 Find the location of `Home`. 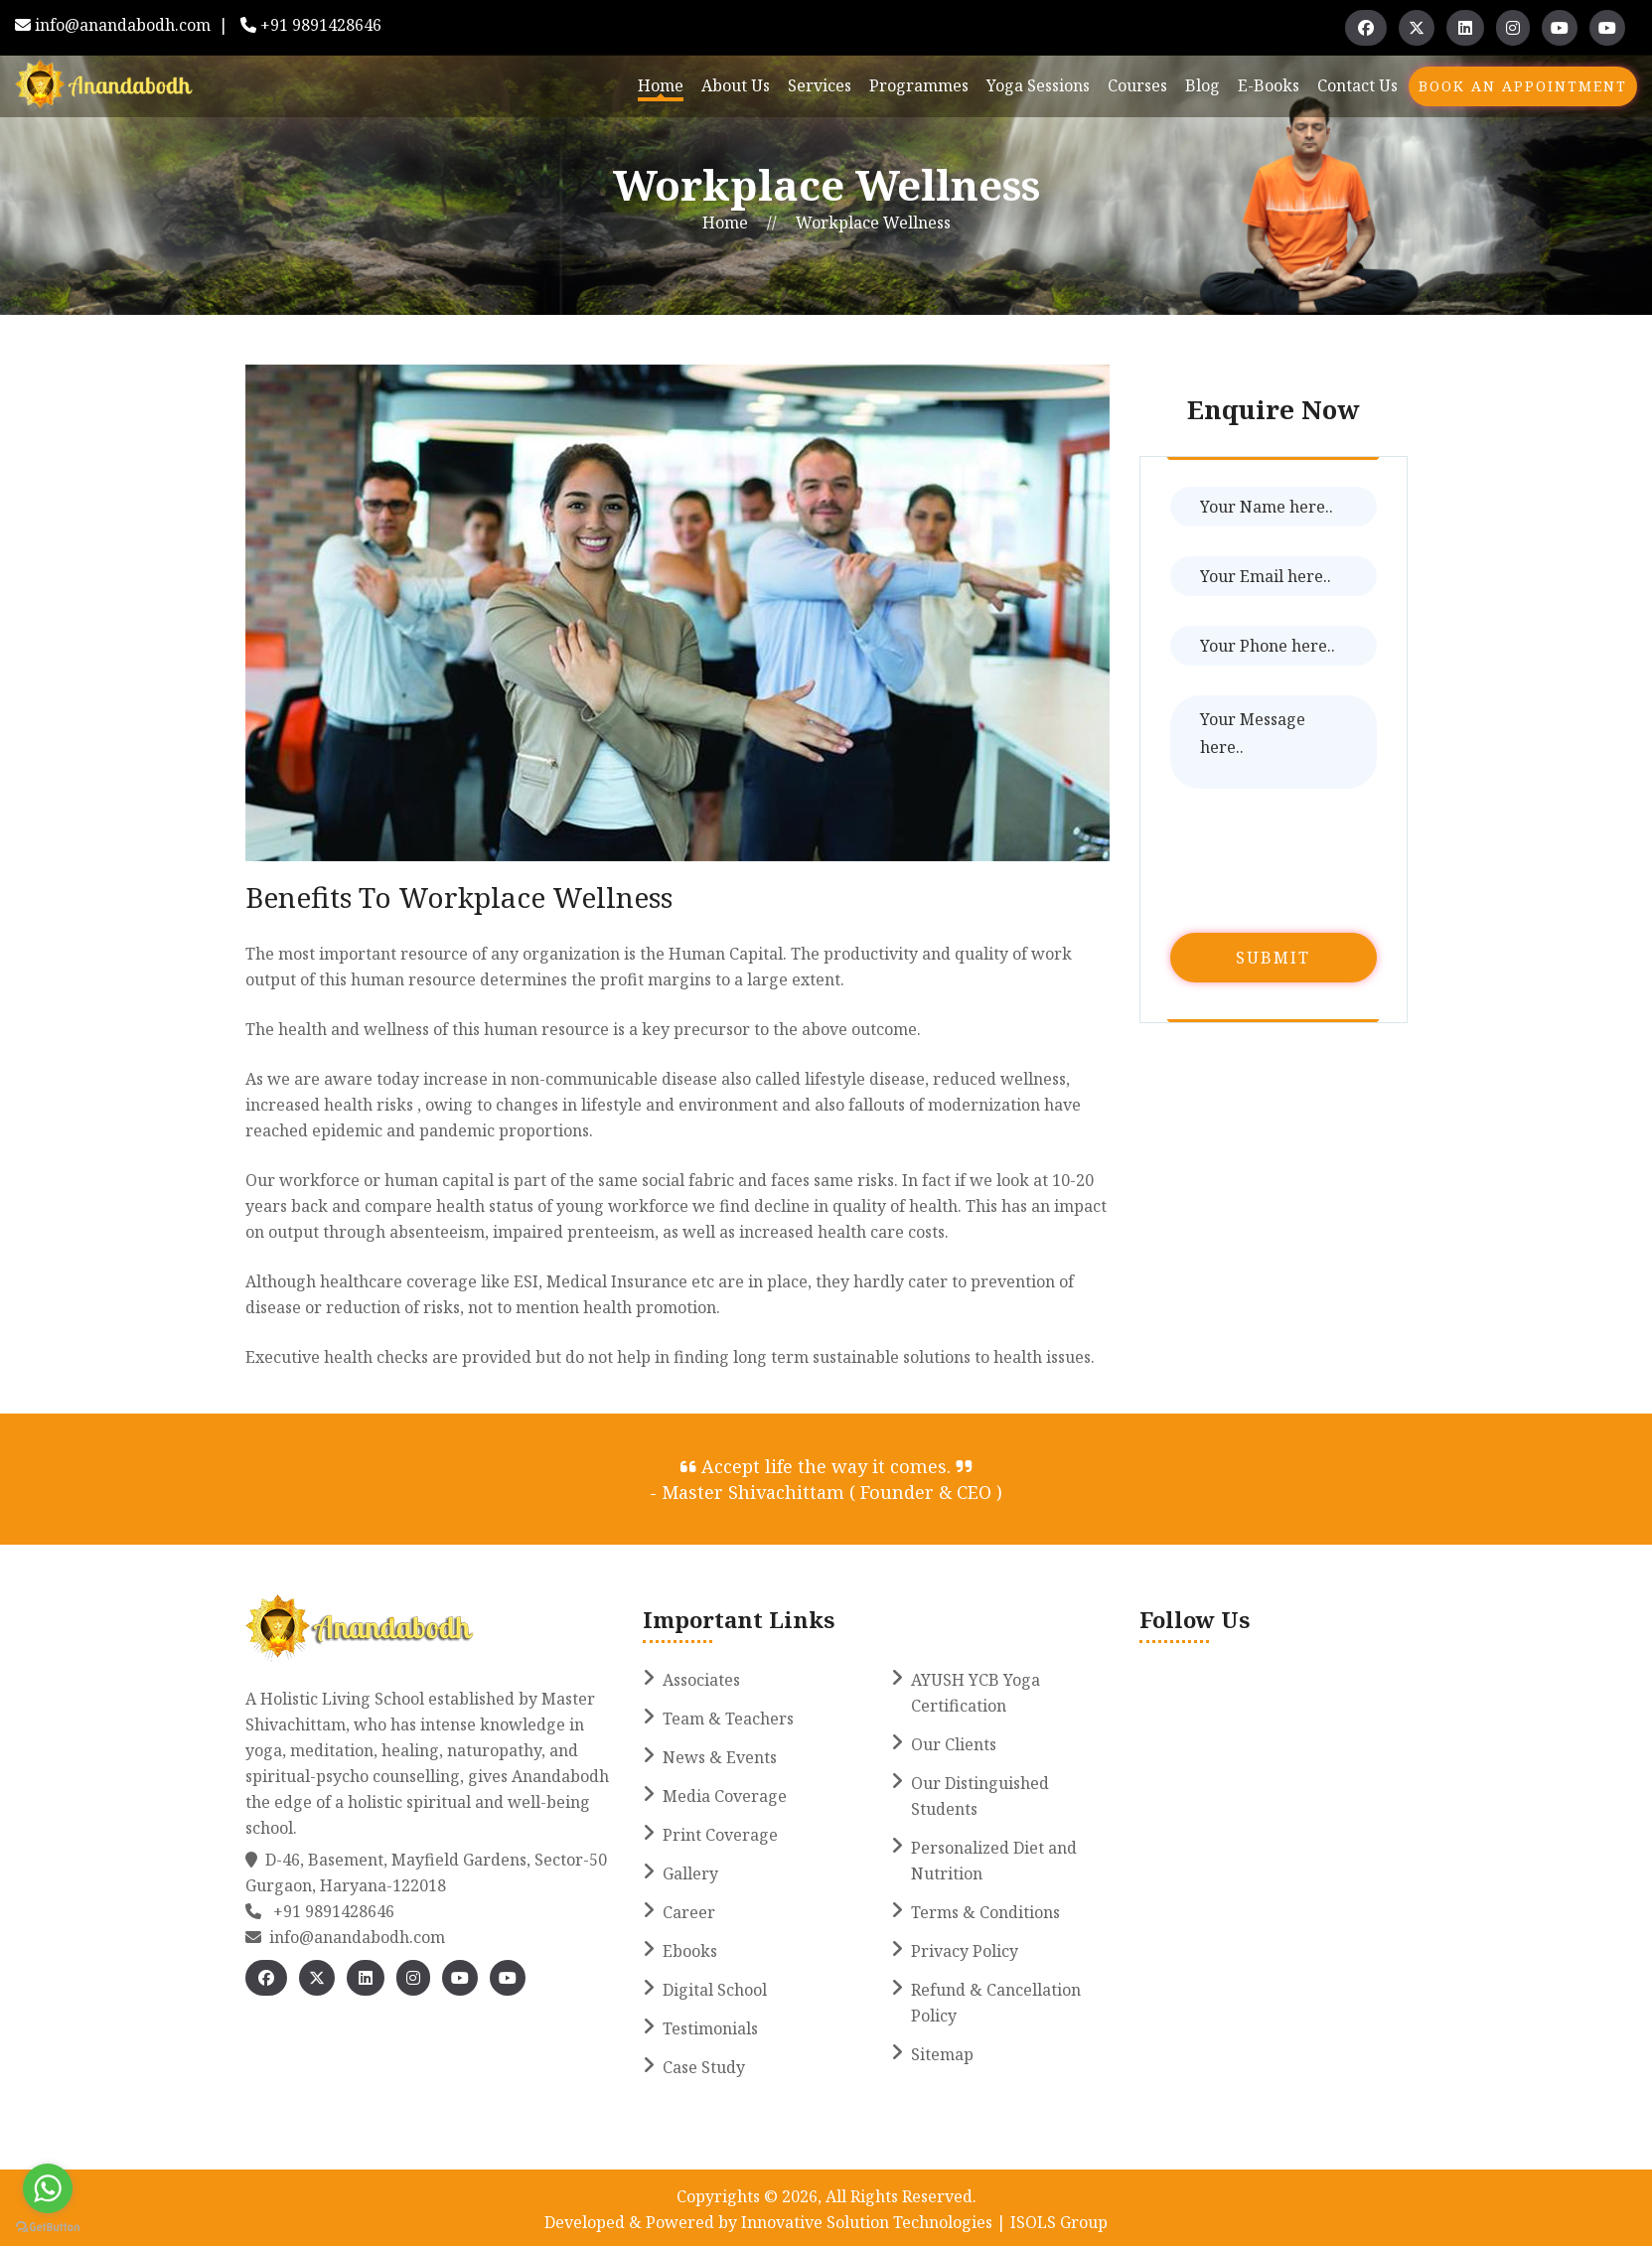

Home is located at coordinates (660, 85).